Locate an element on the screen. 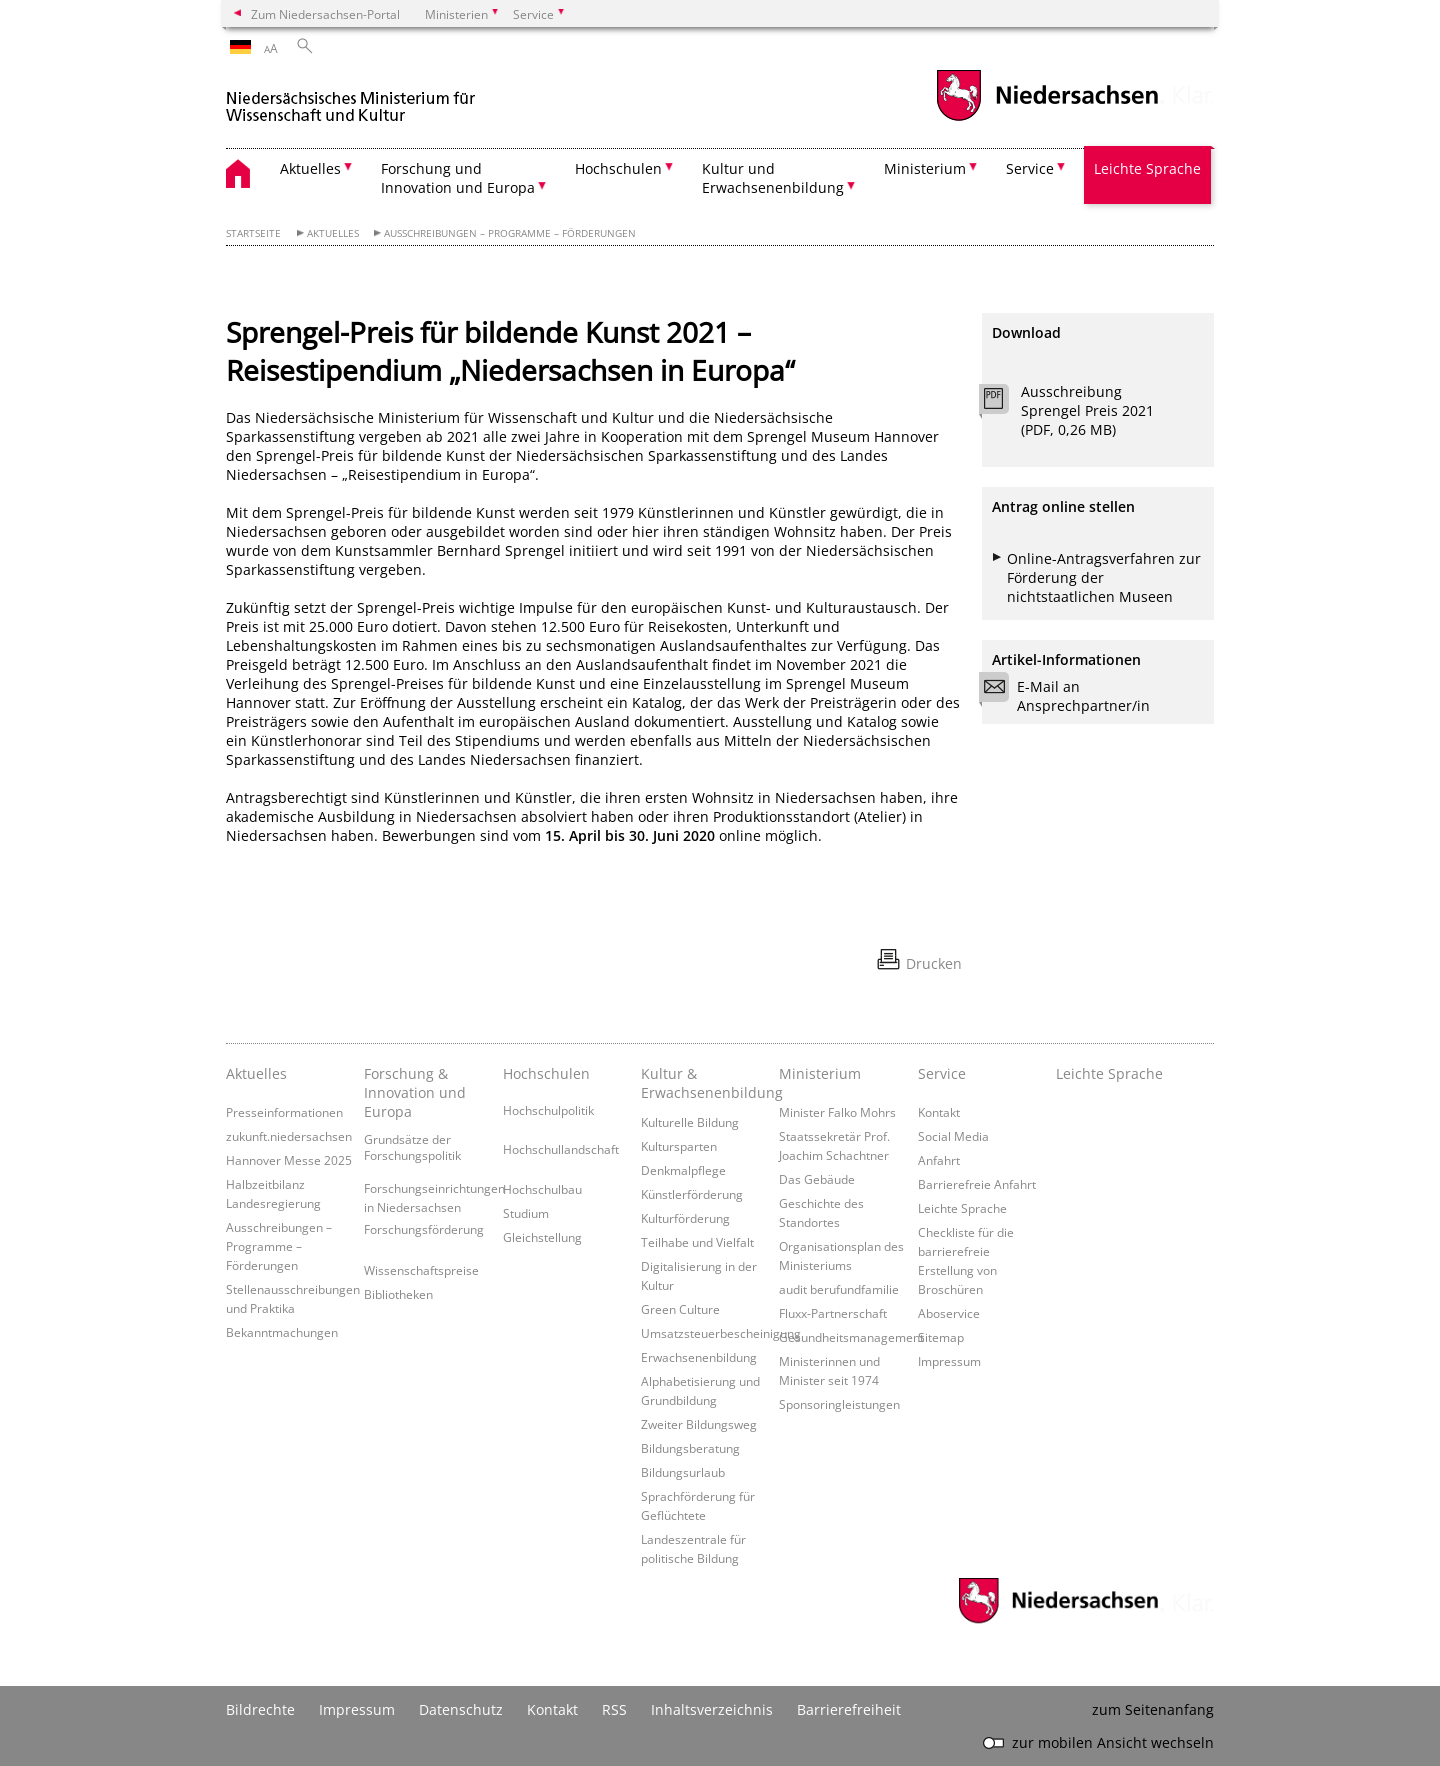 The height and width of the screenshot is (1766, 1440). Teilhabe und Vielfalt is located at coordinates (697, 1242).